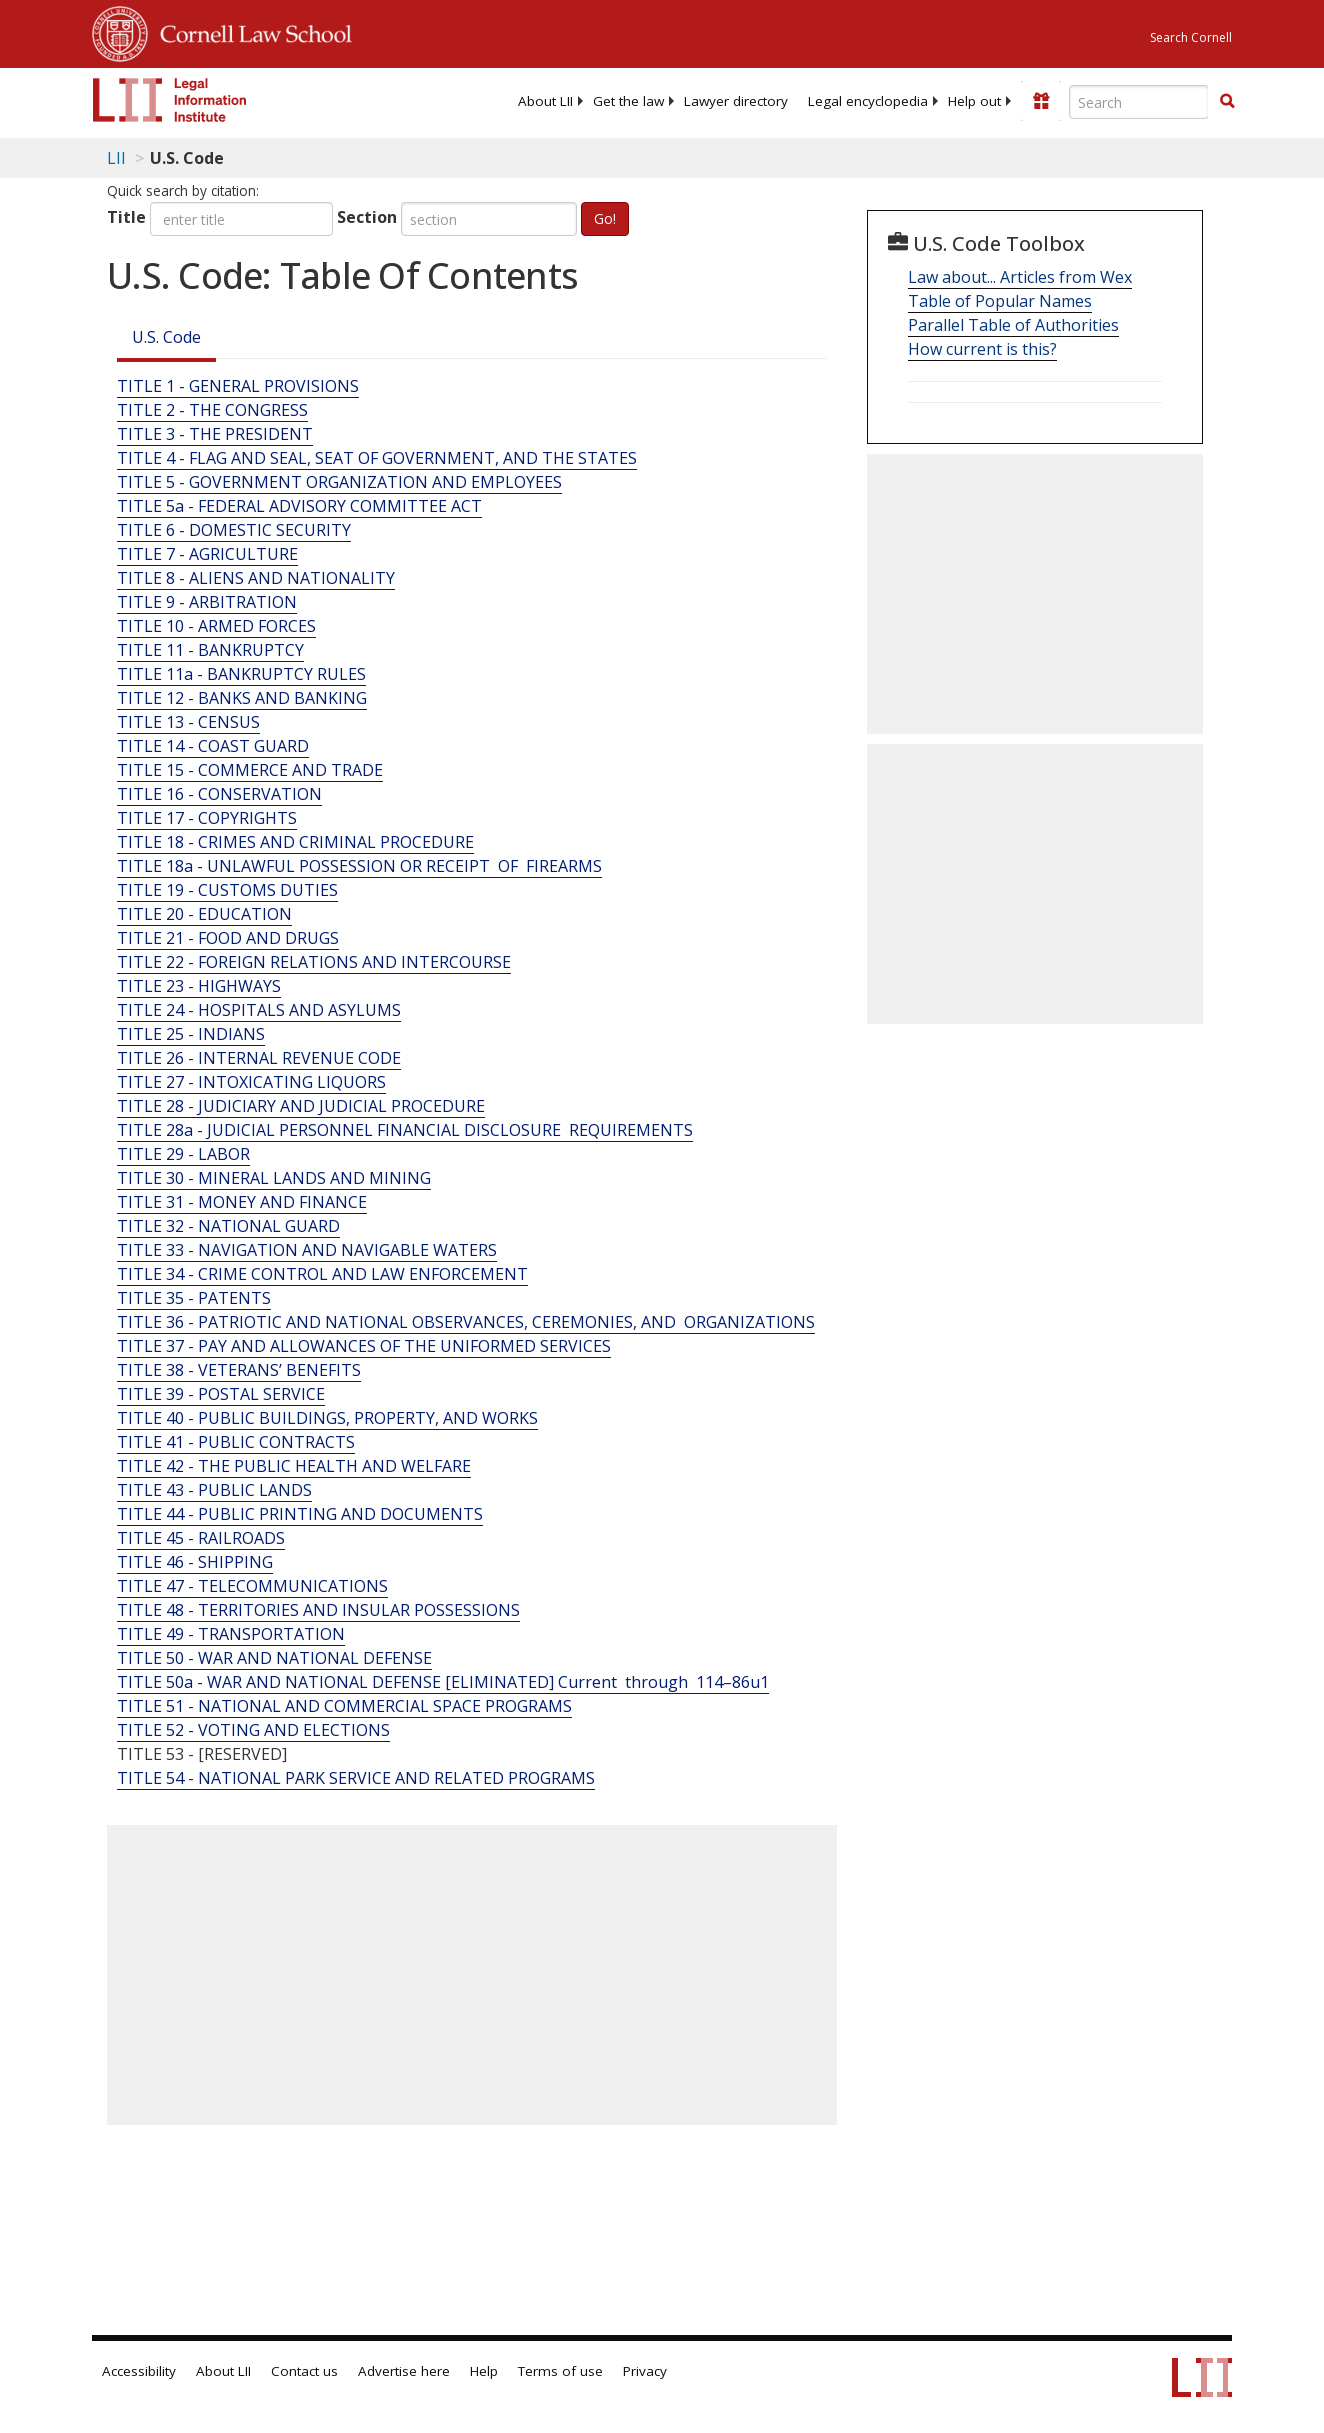  What do you see at coordinates (274, 1658) in the screenshot?
I see `TITLE 50 - WAR AND NATIONAL DEFENSE [Title 50 - War And National Defense]` at bounding box center [274, 1658].